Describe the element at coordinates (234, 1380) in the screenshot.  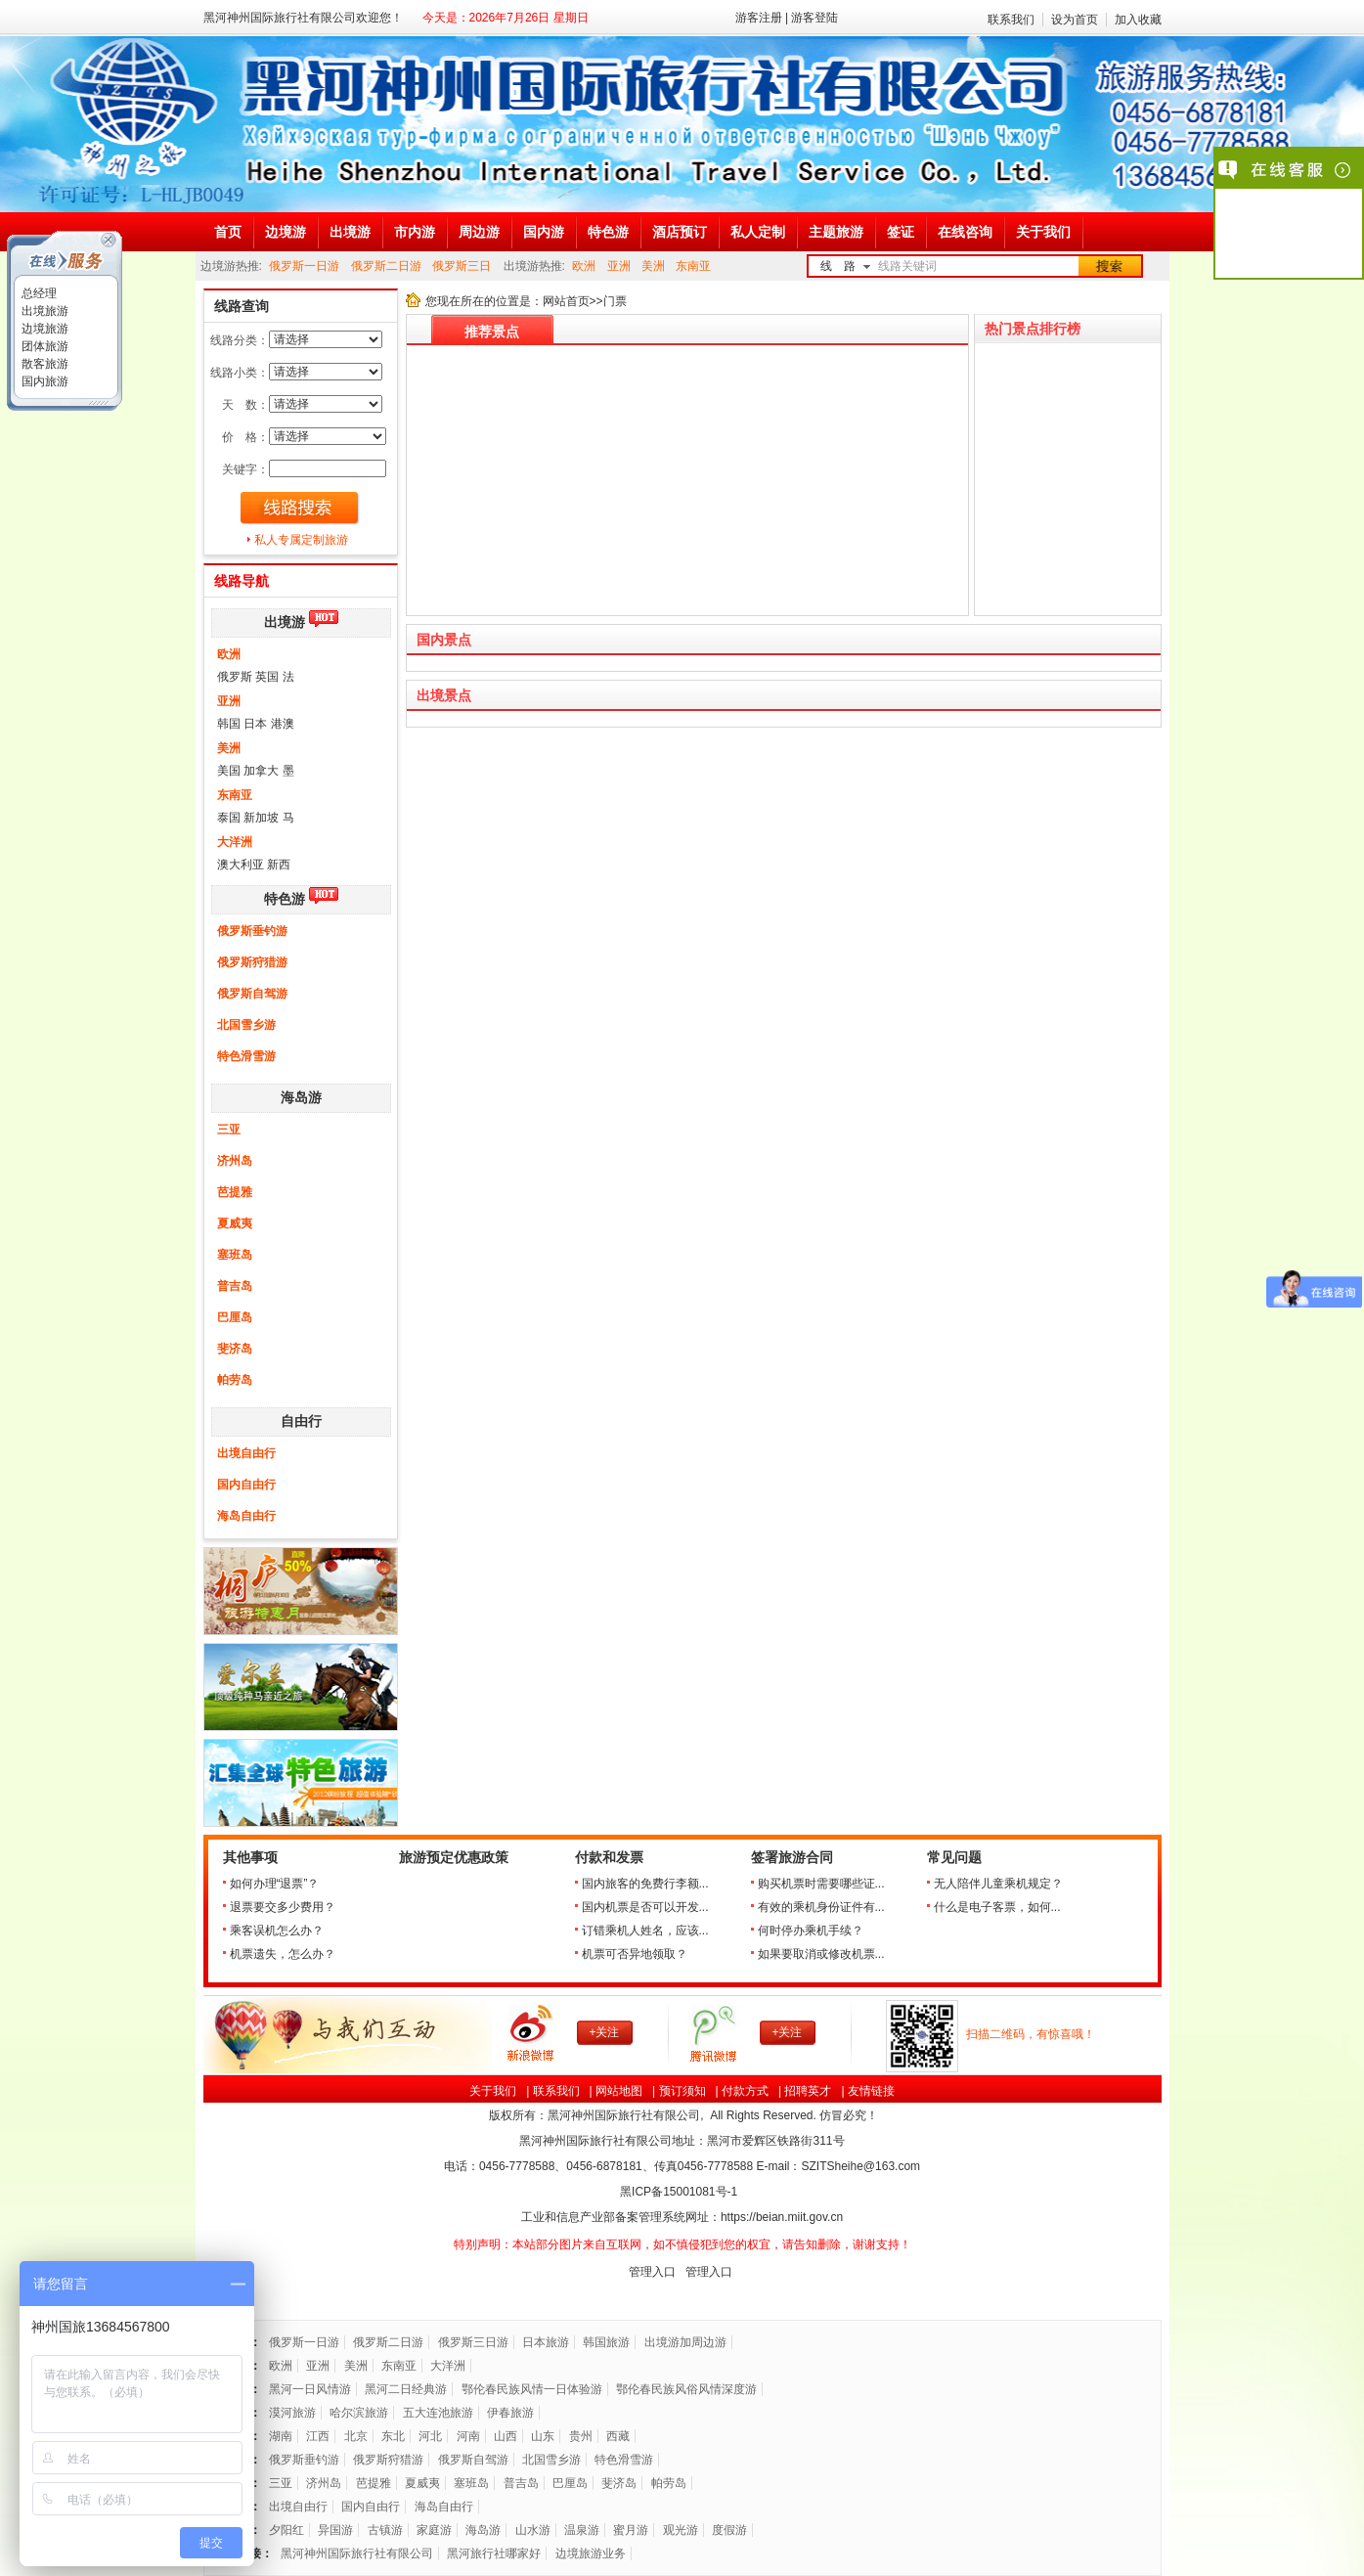
I see `帕劳岛` at that location.